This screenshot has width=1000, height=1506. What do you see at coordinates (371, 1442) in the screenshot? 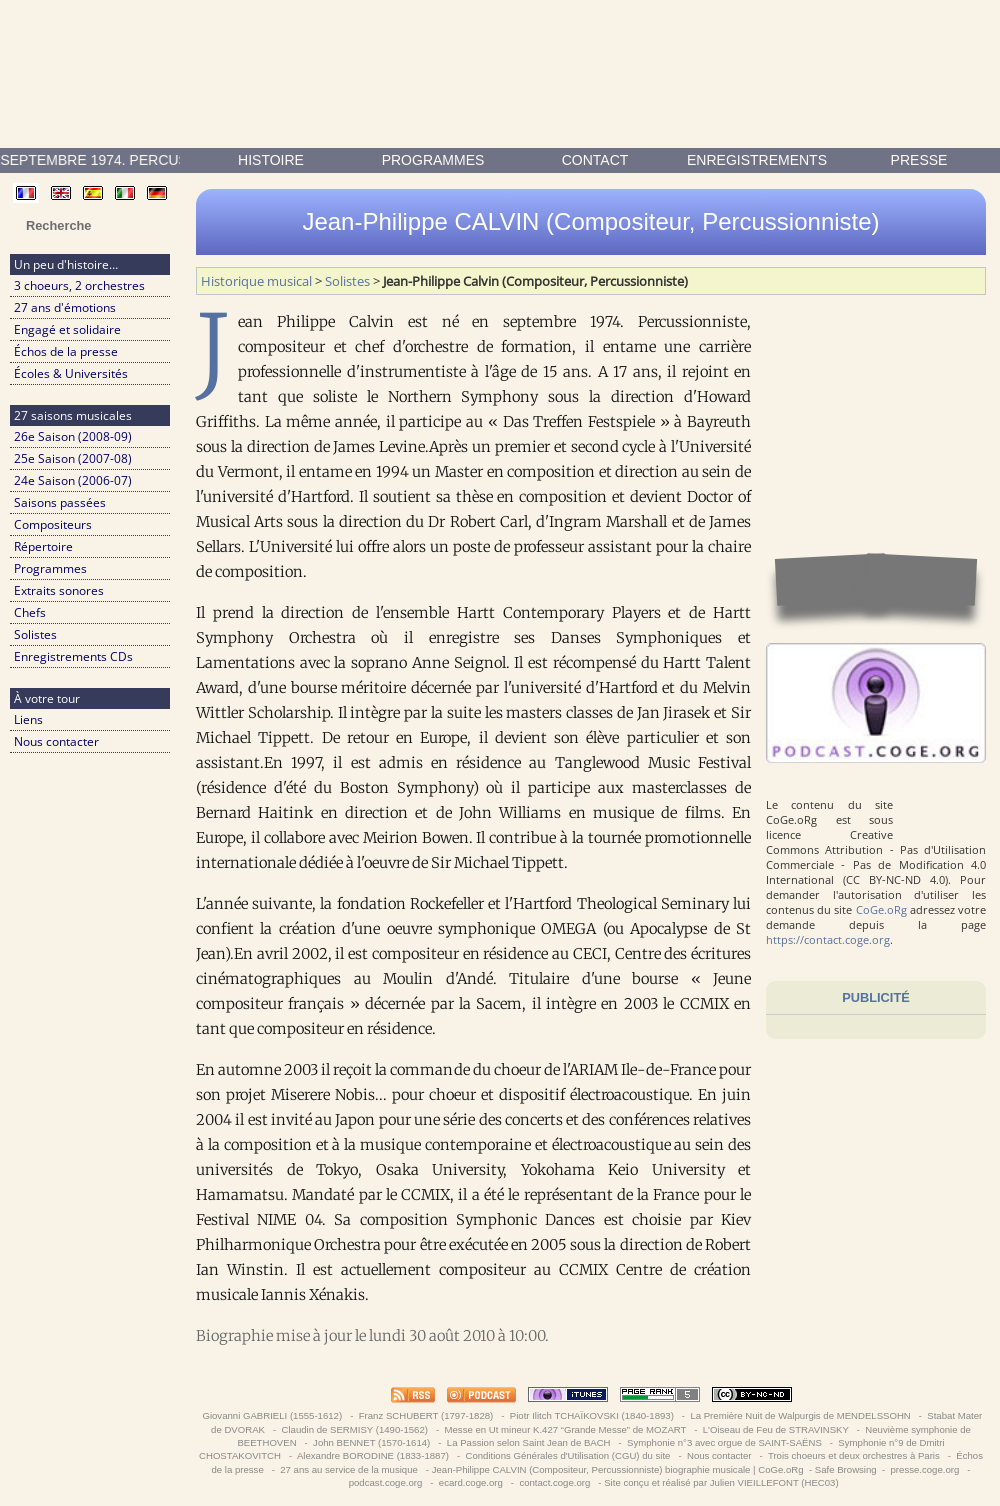
I see `John BENNET (1570-1614)` at bounding box center [371, 1442].